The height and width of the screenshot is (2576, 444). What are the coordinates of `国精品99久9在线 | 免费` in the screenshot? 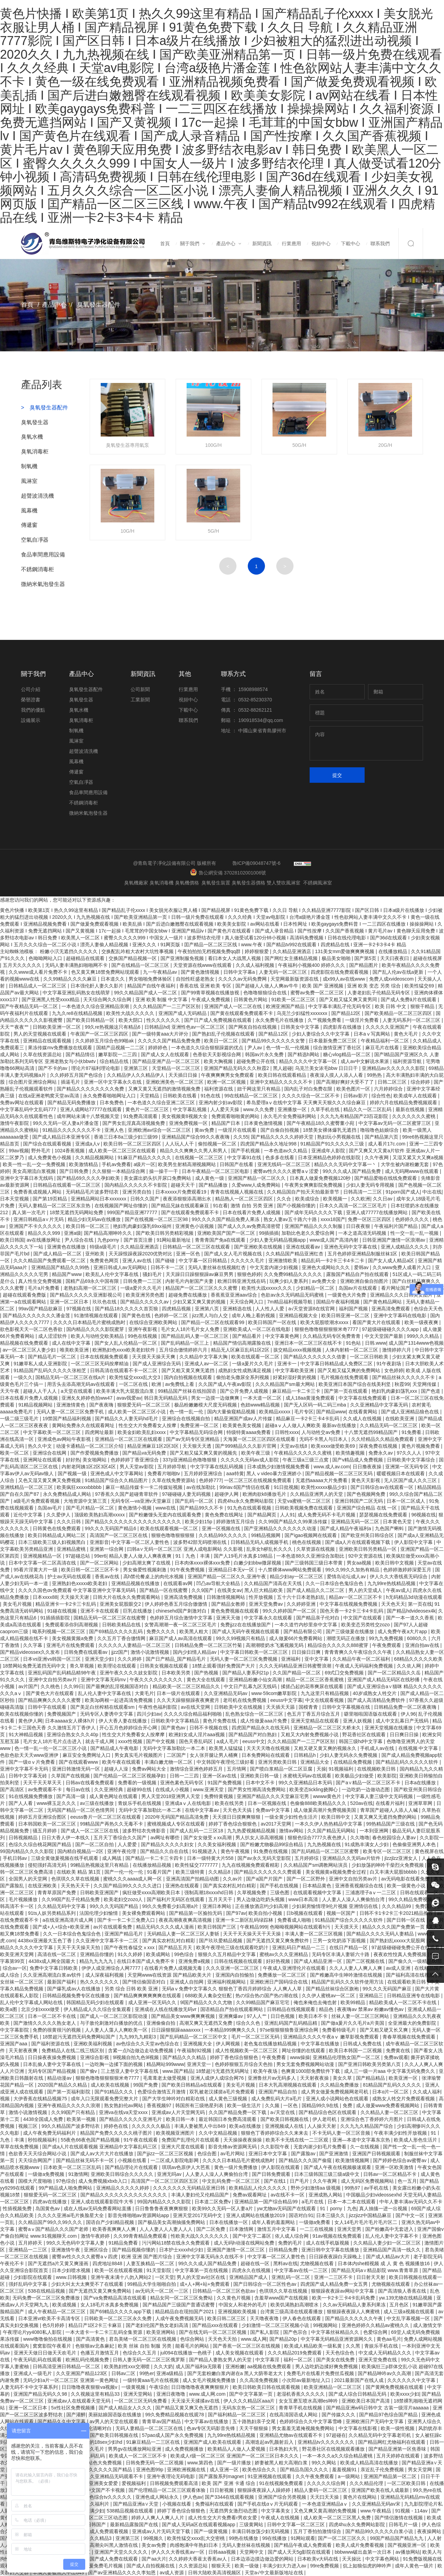 It's located at (328, 2105).